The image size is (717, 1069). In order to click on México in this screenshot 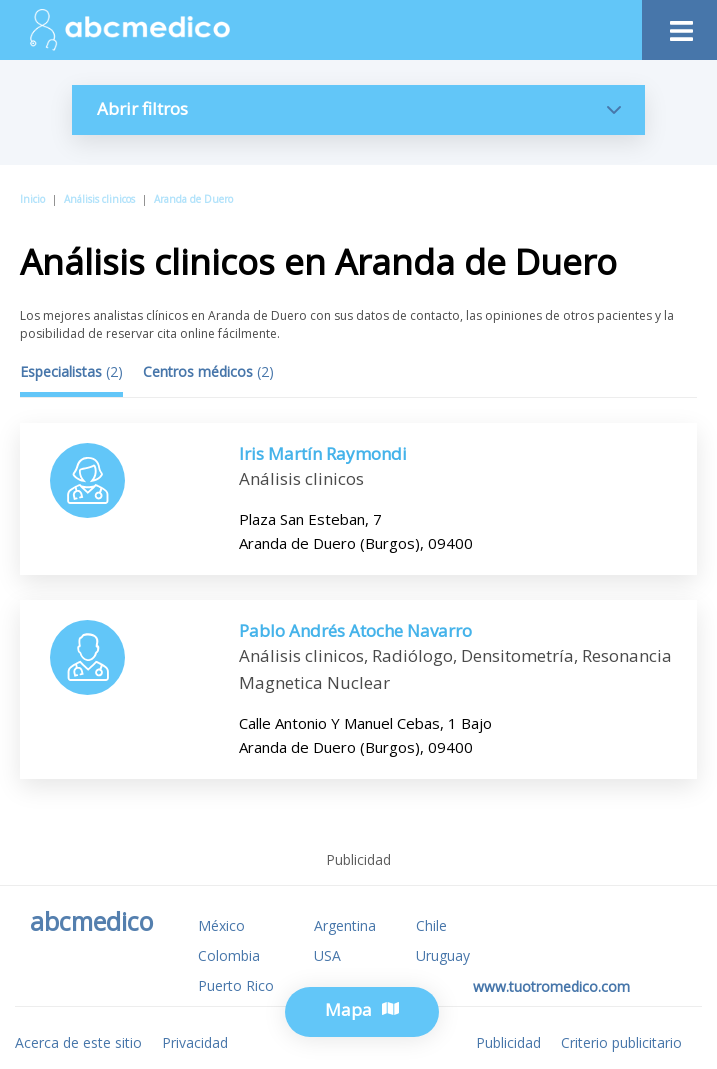, I will do `click(221, 925)`.